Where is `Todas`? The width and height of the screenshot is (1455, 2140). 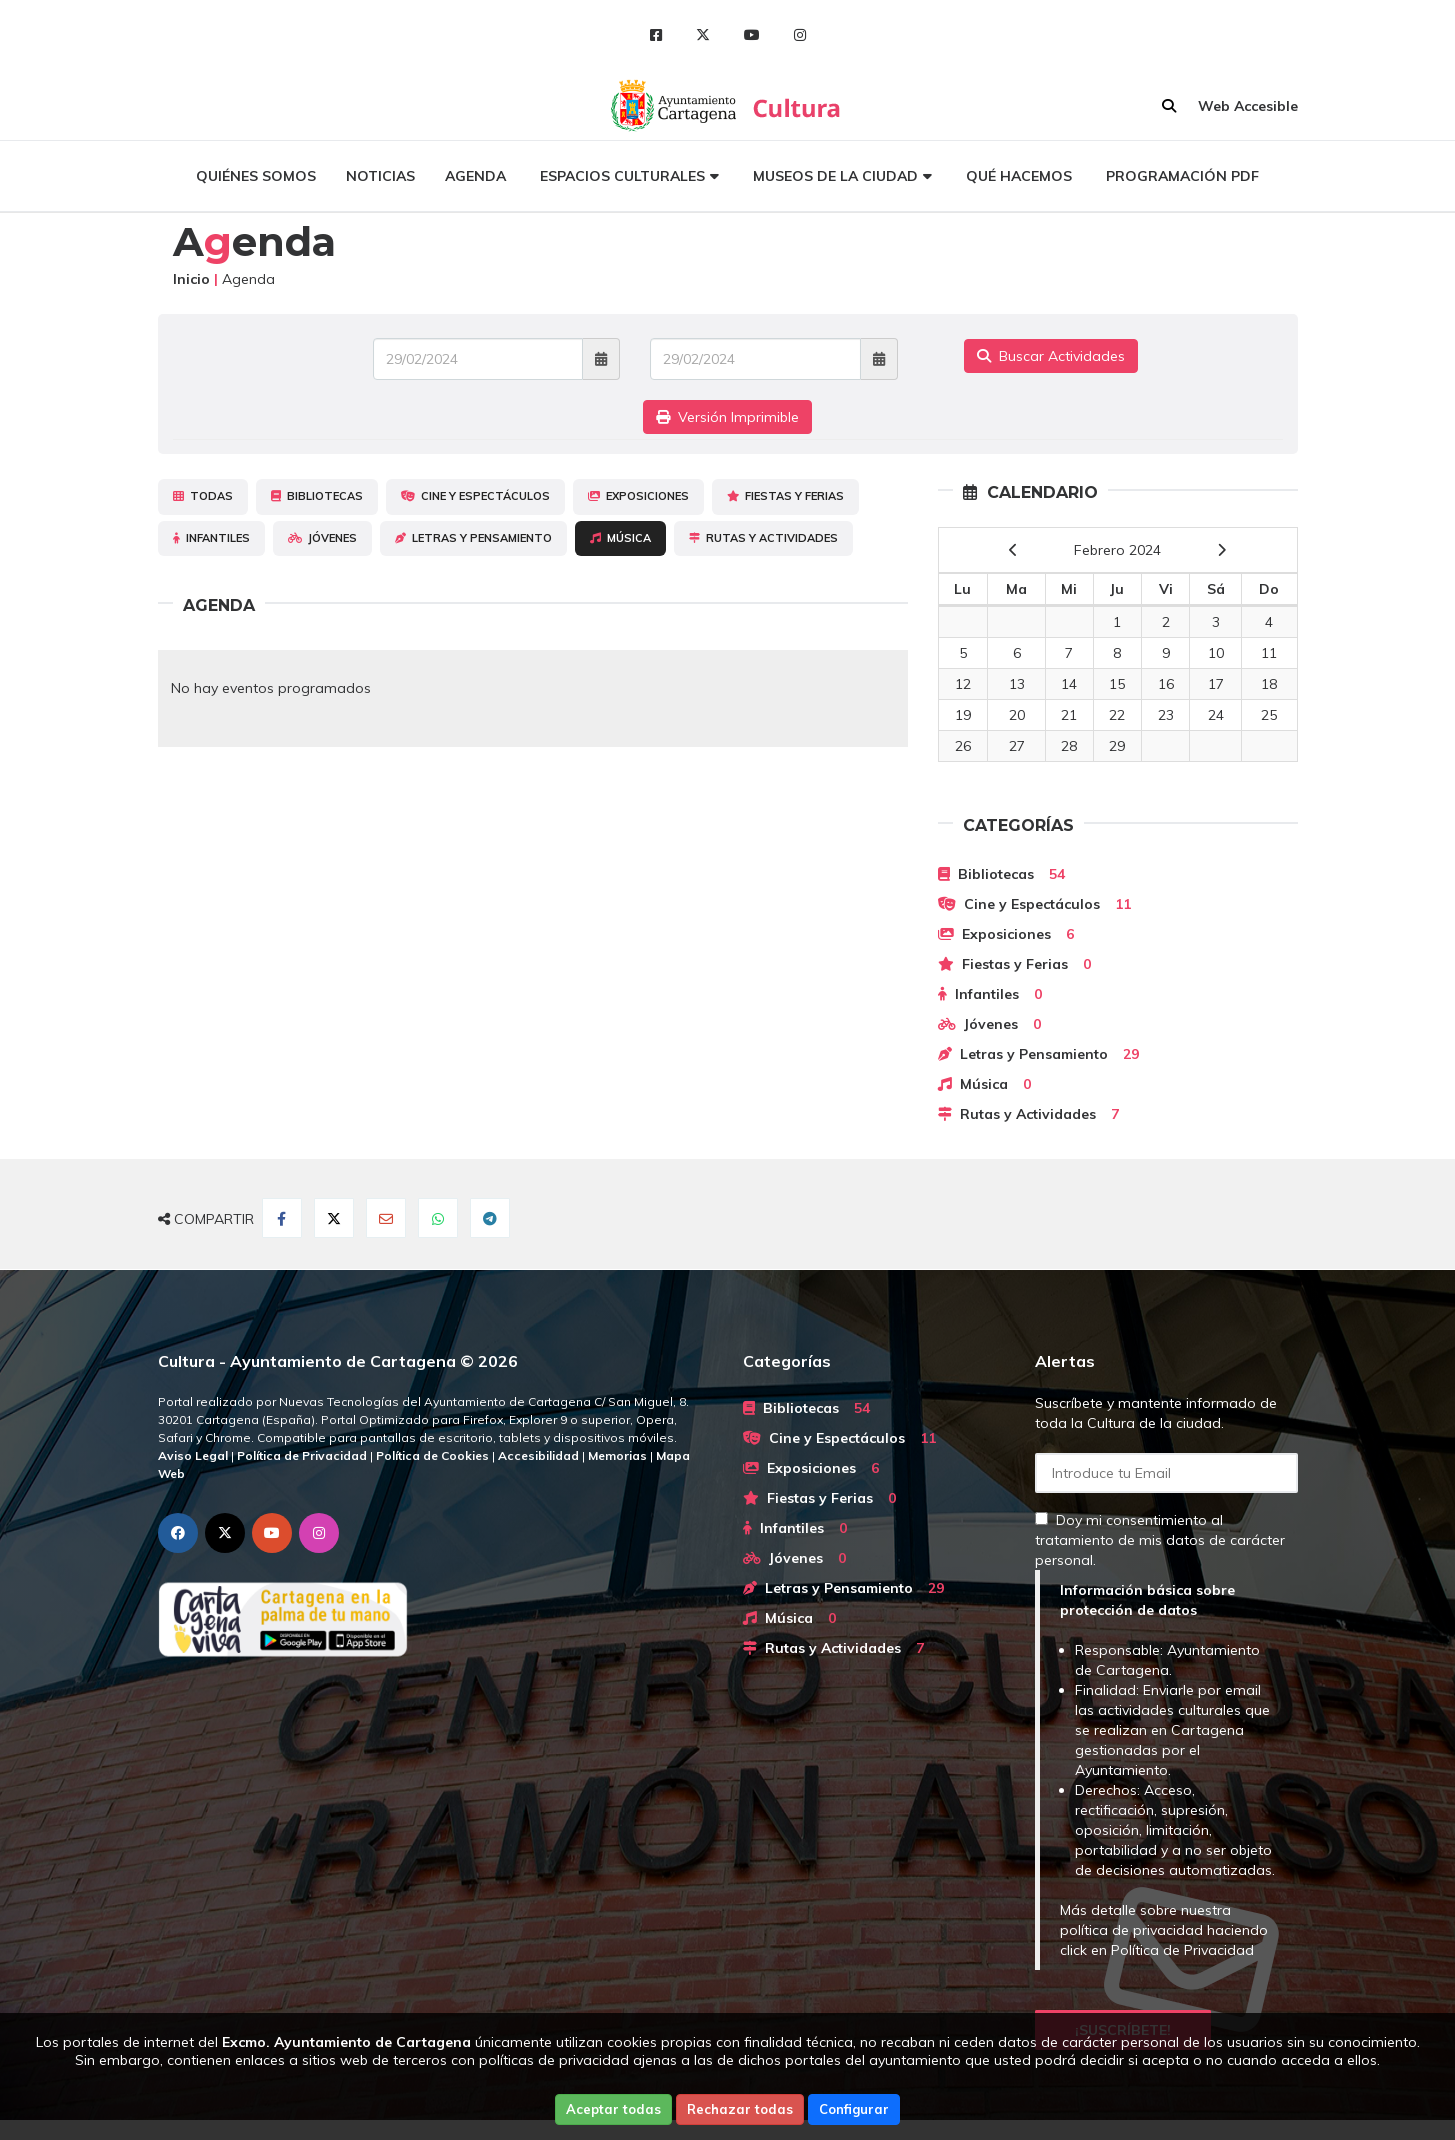
Todas is located at coordinates (203, 496).